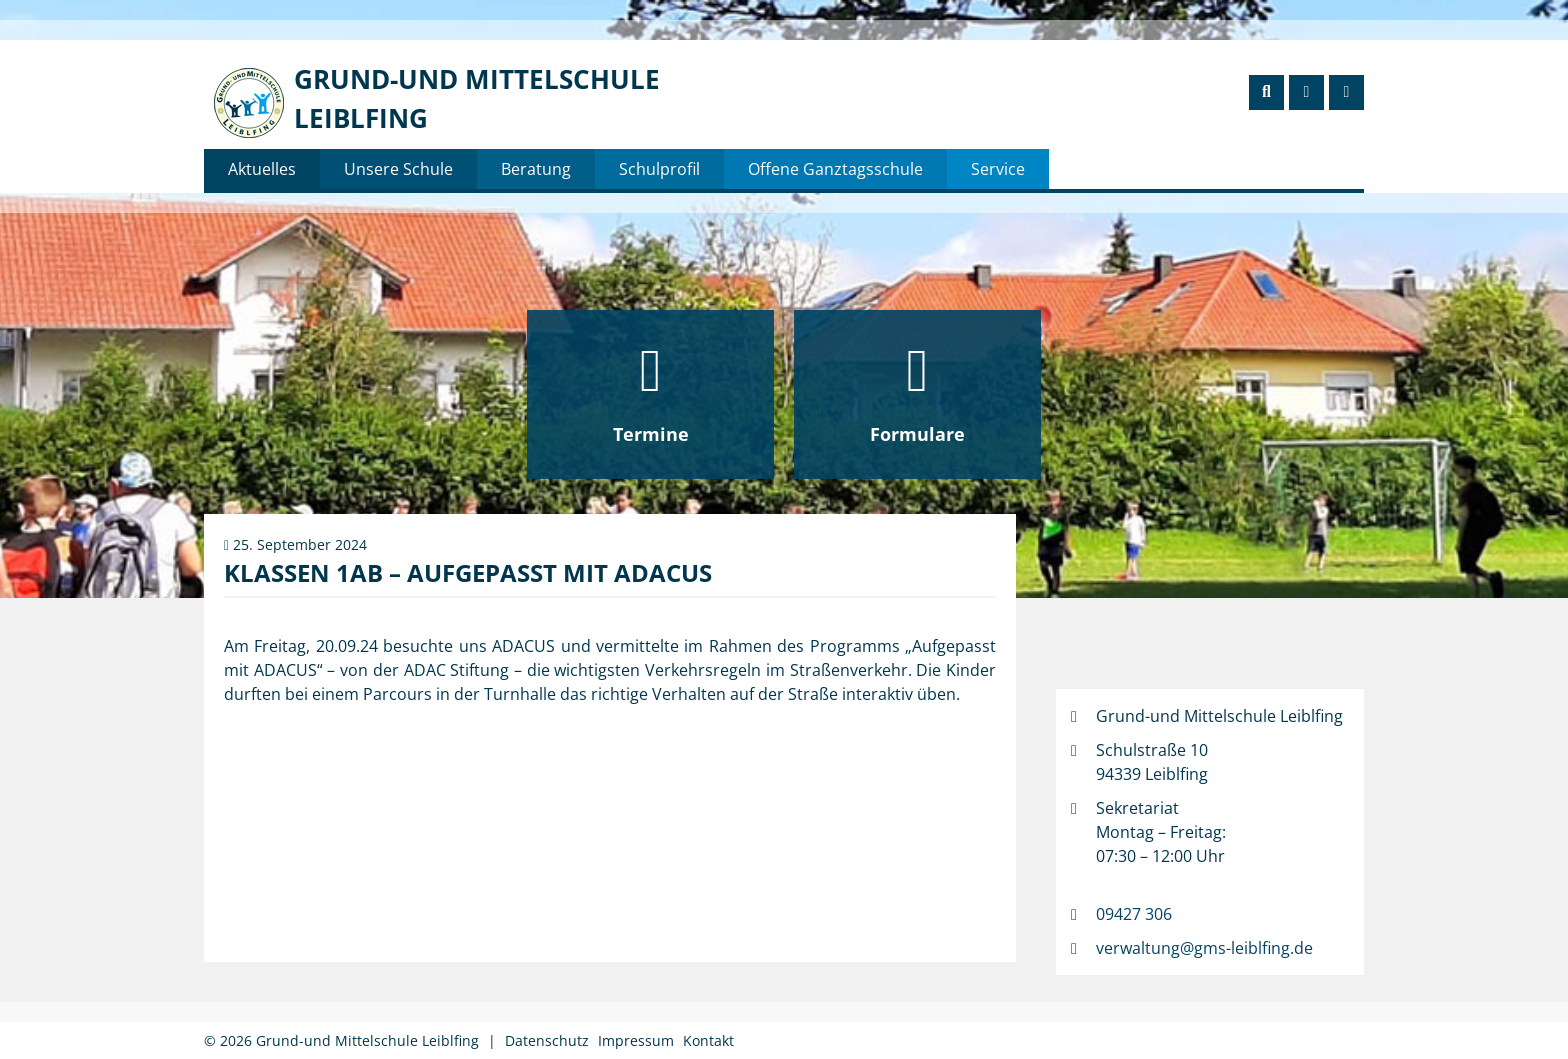 The image size is (1568, 1059). What do you see at coordinates (998, 169) in the screenshot?
I see `Service` at bounding box center [998, 169].